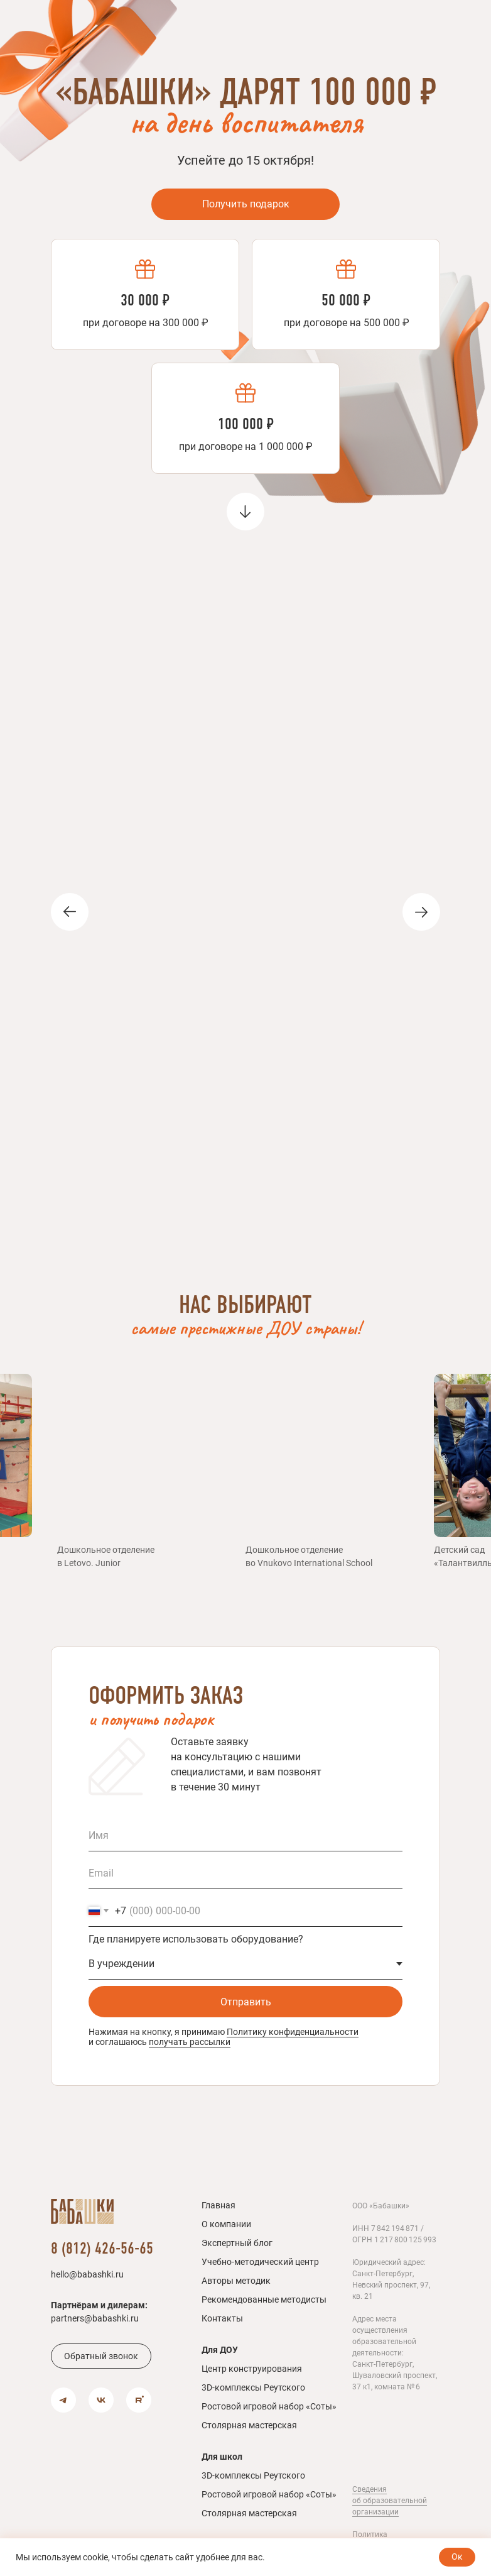 The image size is (491, 2576). Describe the element at coordinates (389, 2500) in the screenshot. I see `Сведения об образовательной организации [button]` at that location.